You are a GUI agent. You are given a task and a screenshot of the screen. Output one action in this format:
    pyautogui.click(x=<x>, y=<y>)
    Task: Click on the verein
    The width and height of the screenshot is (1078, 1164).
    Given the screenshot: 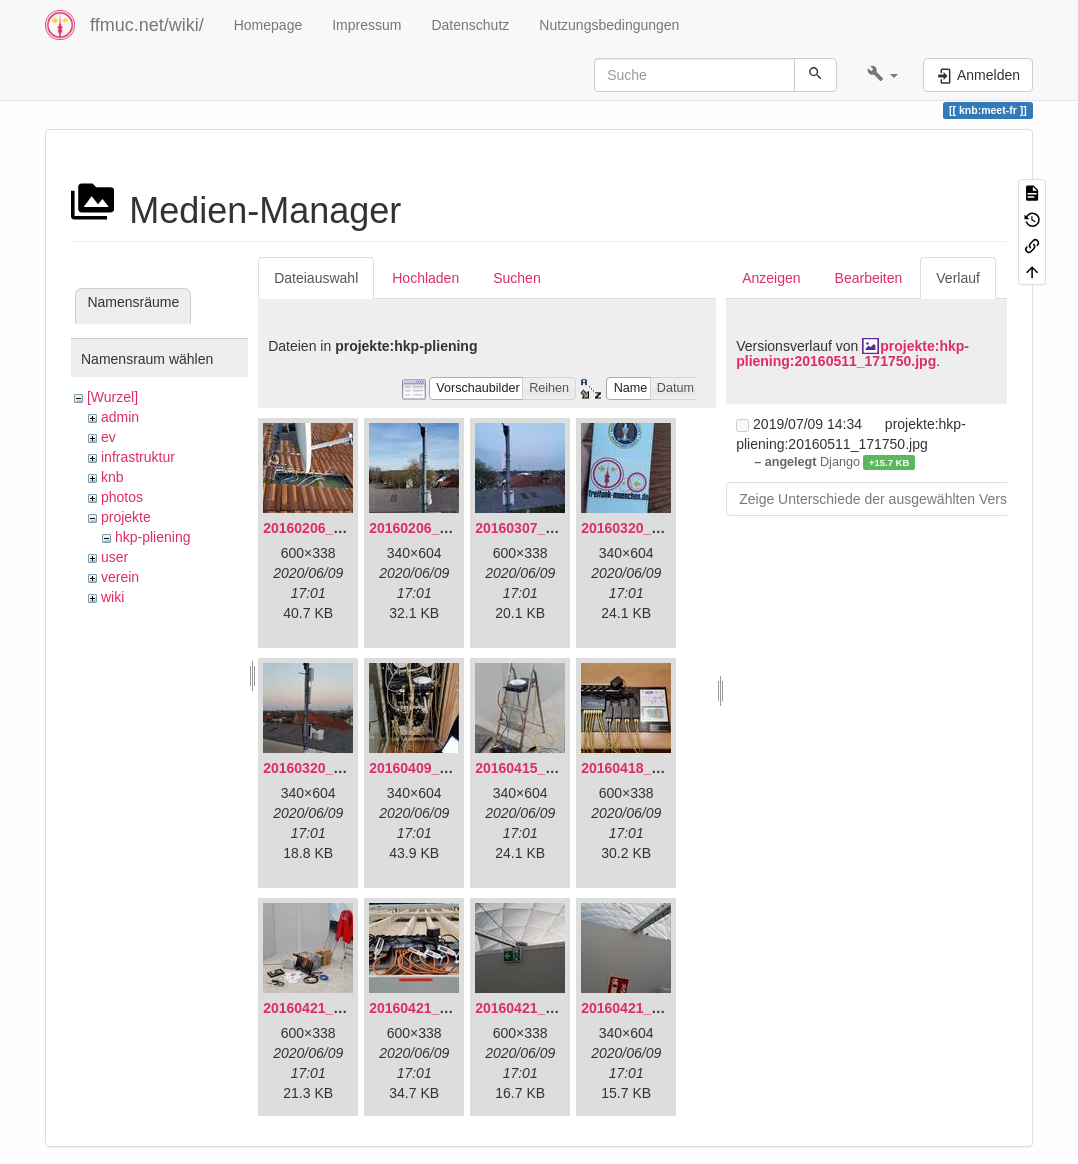 What is the action you would take?
    pyautogui.click(x=120, y=577)
    